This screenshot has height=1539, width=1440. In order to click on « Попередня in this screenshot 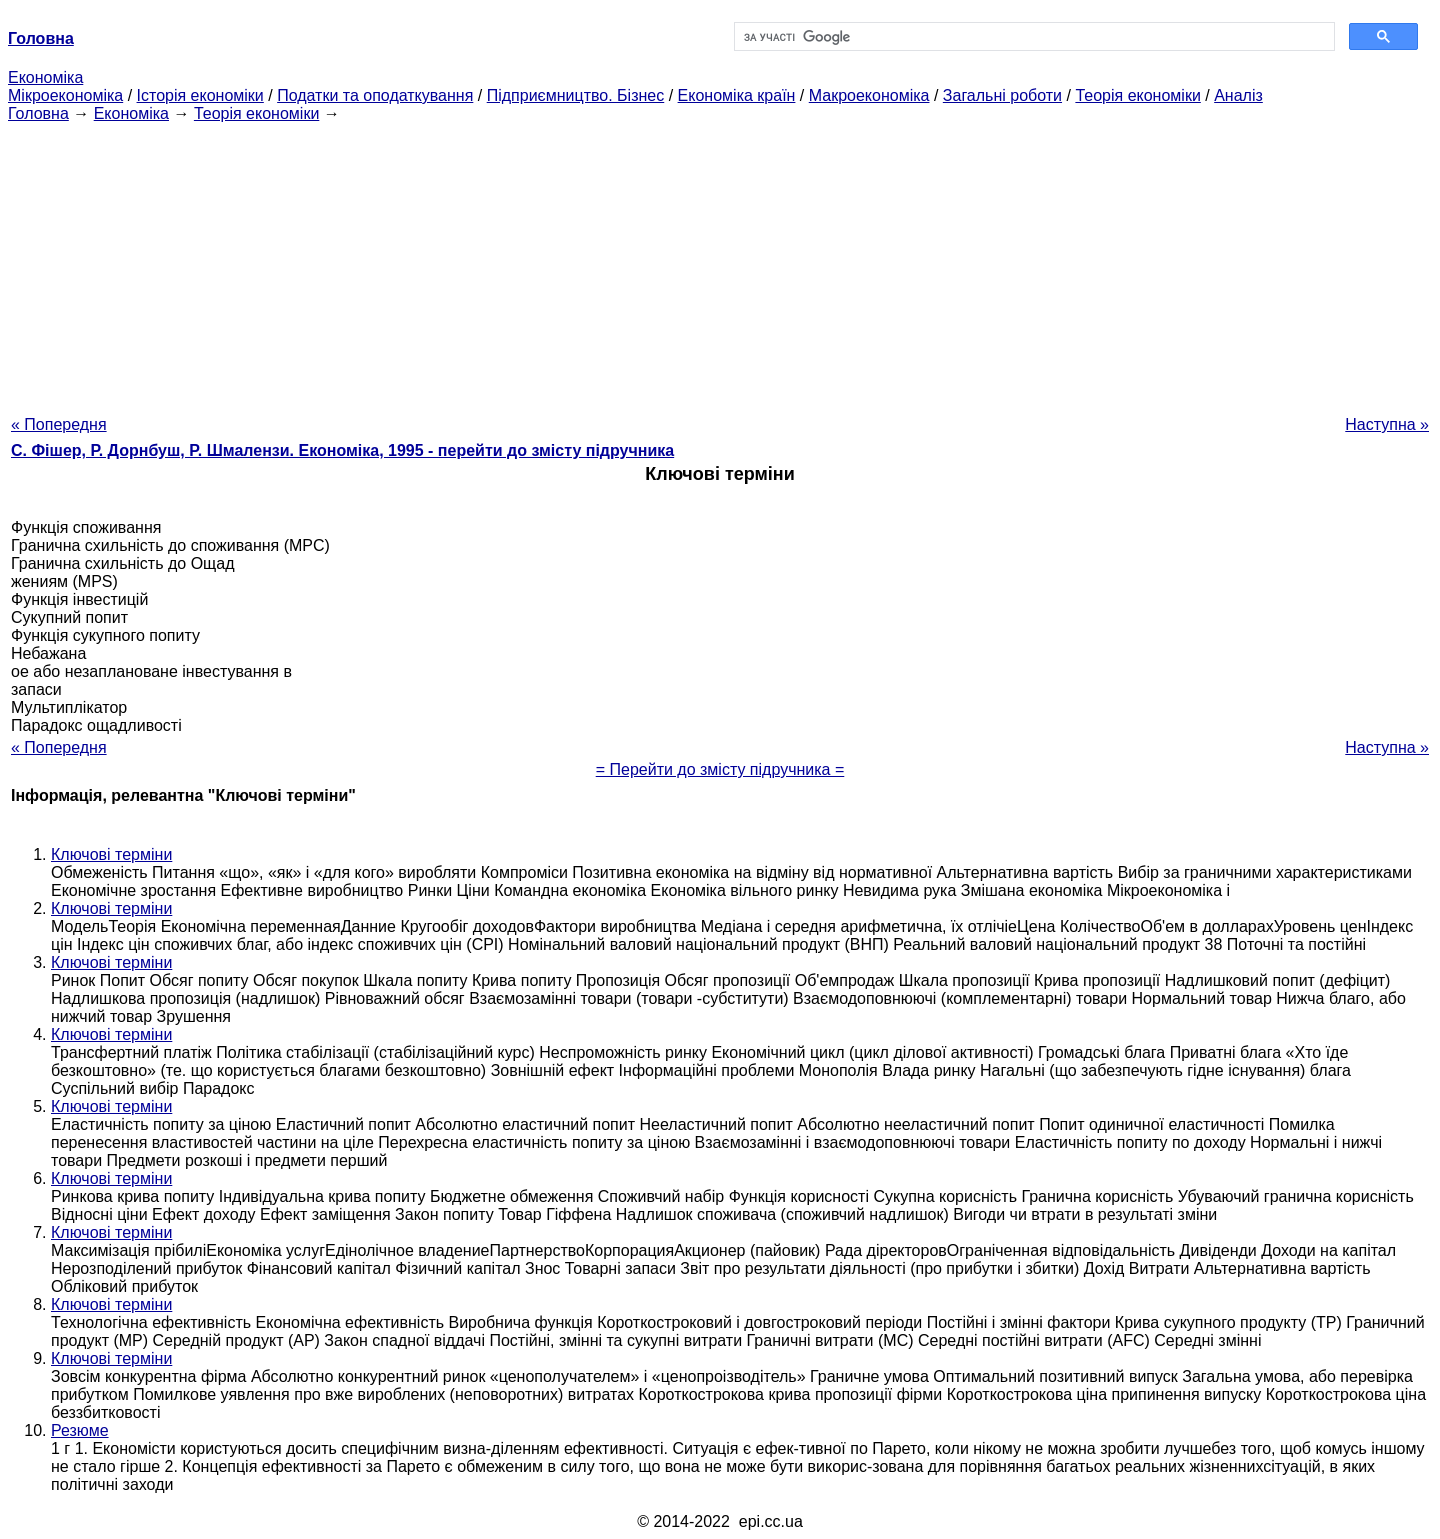, I will do `click(59, 424)`.